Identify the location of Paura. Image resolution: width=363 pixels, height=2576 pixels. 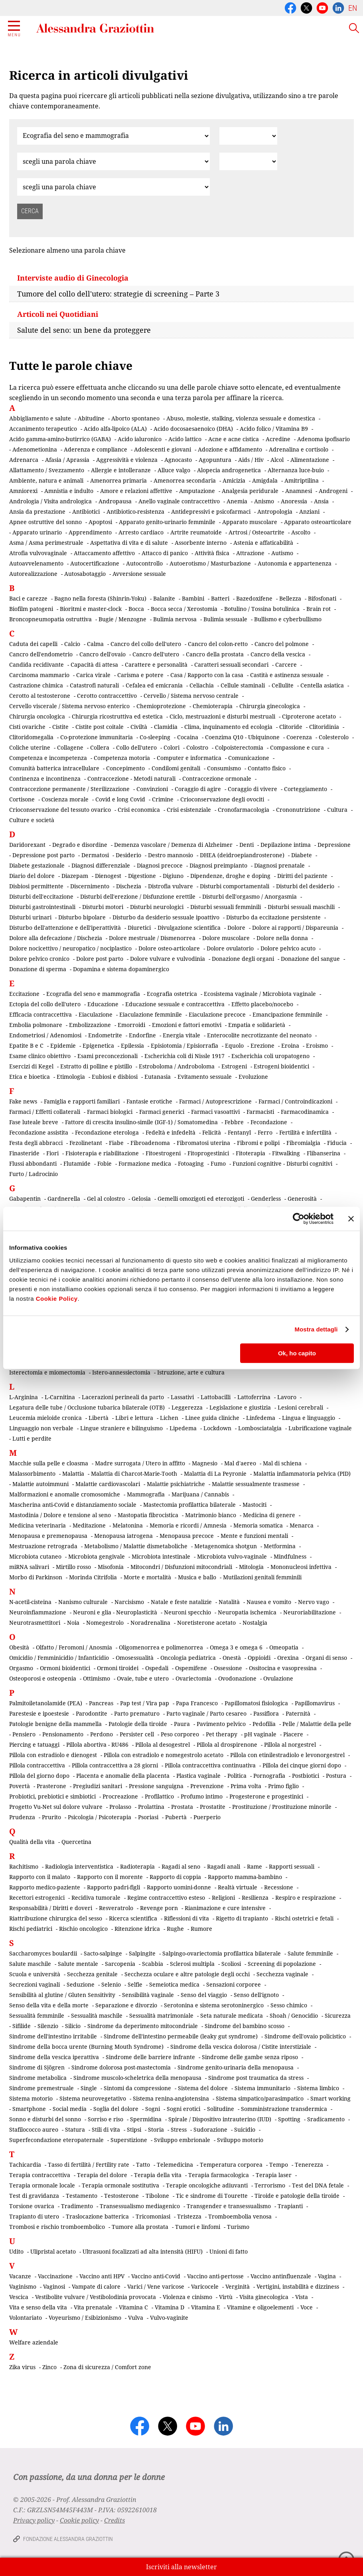
(182, 1724).